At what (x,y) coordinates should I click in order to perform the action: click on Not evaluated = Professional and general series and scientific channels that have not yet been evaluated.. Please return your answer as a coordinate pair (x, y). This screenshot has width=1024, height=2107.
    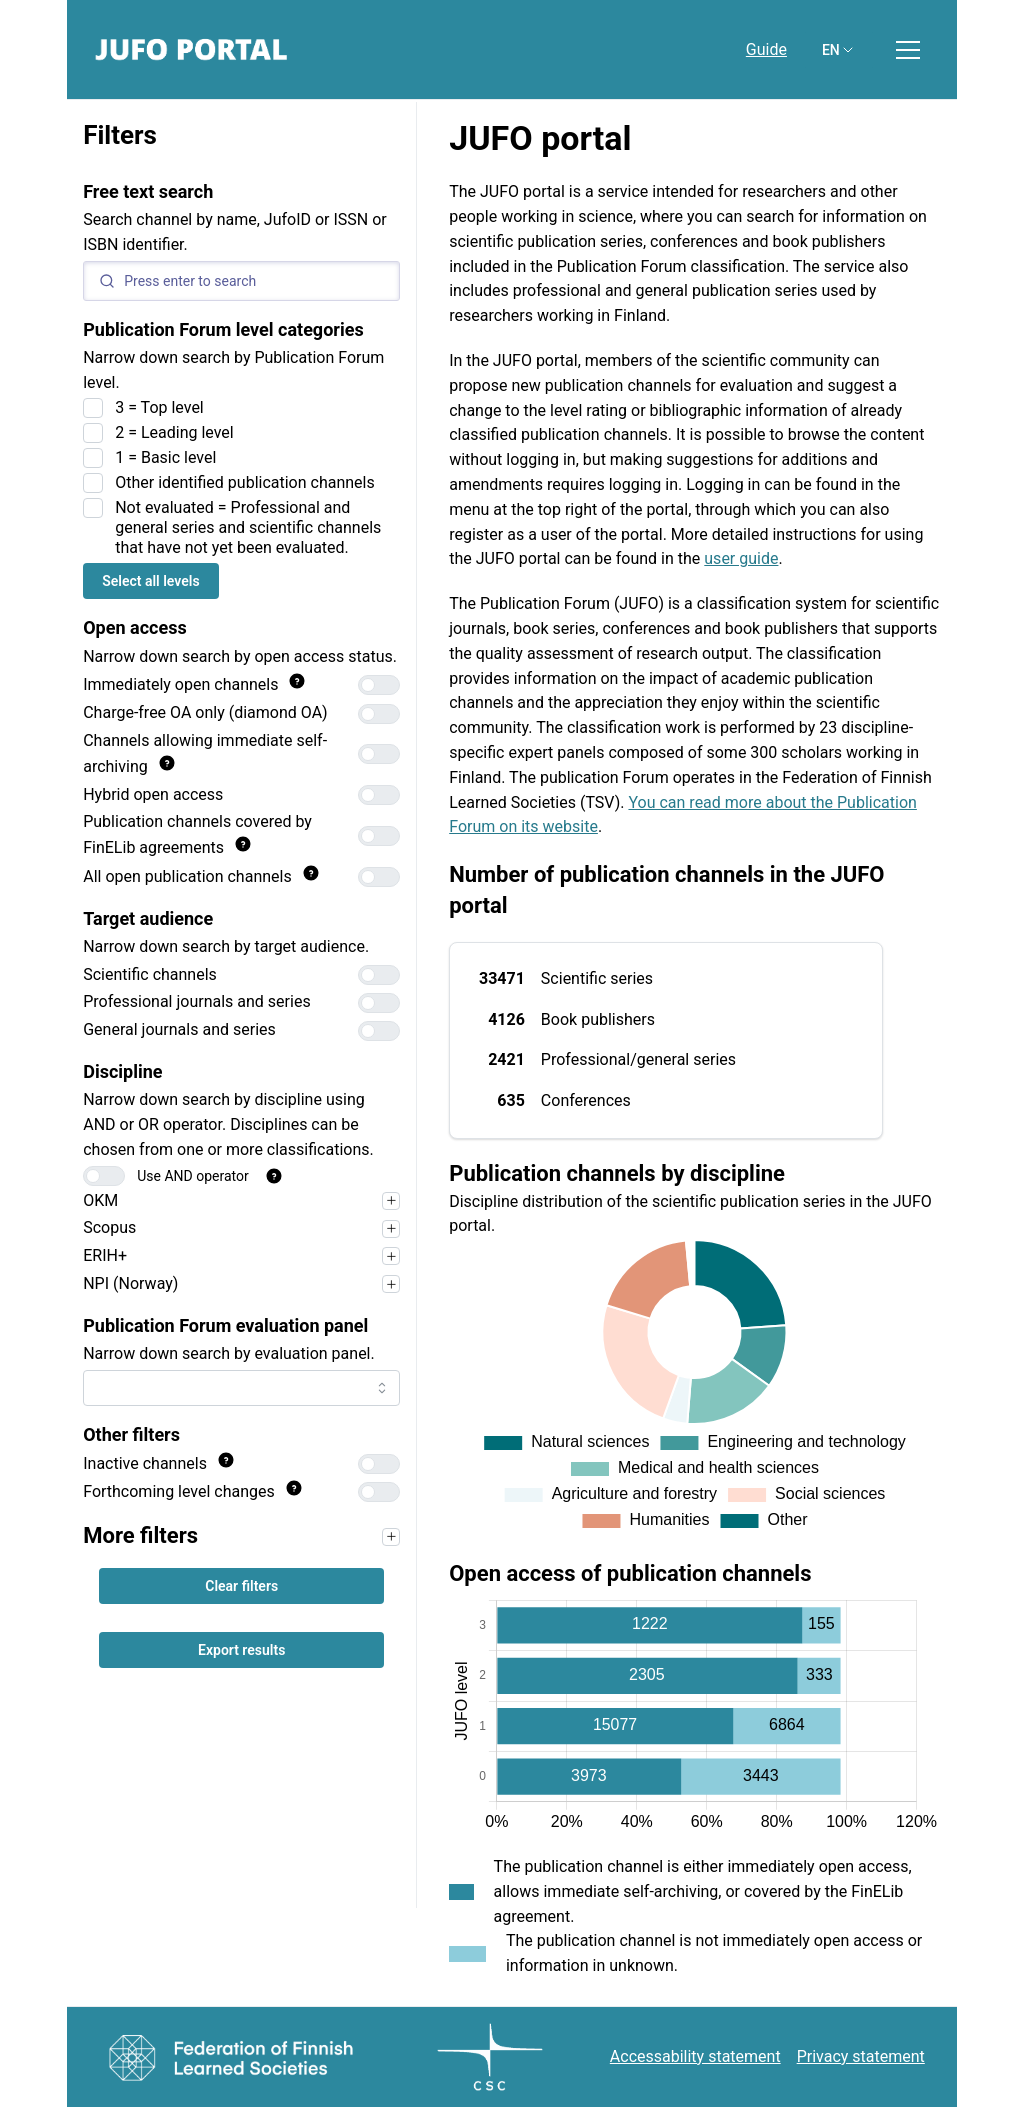
    Looking at the image, I should click on (248, 527).